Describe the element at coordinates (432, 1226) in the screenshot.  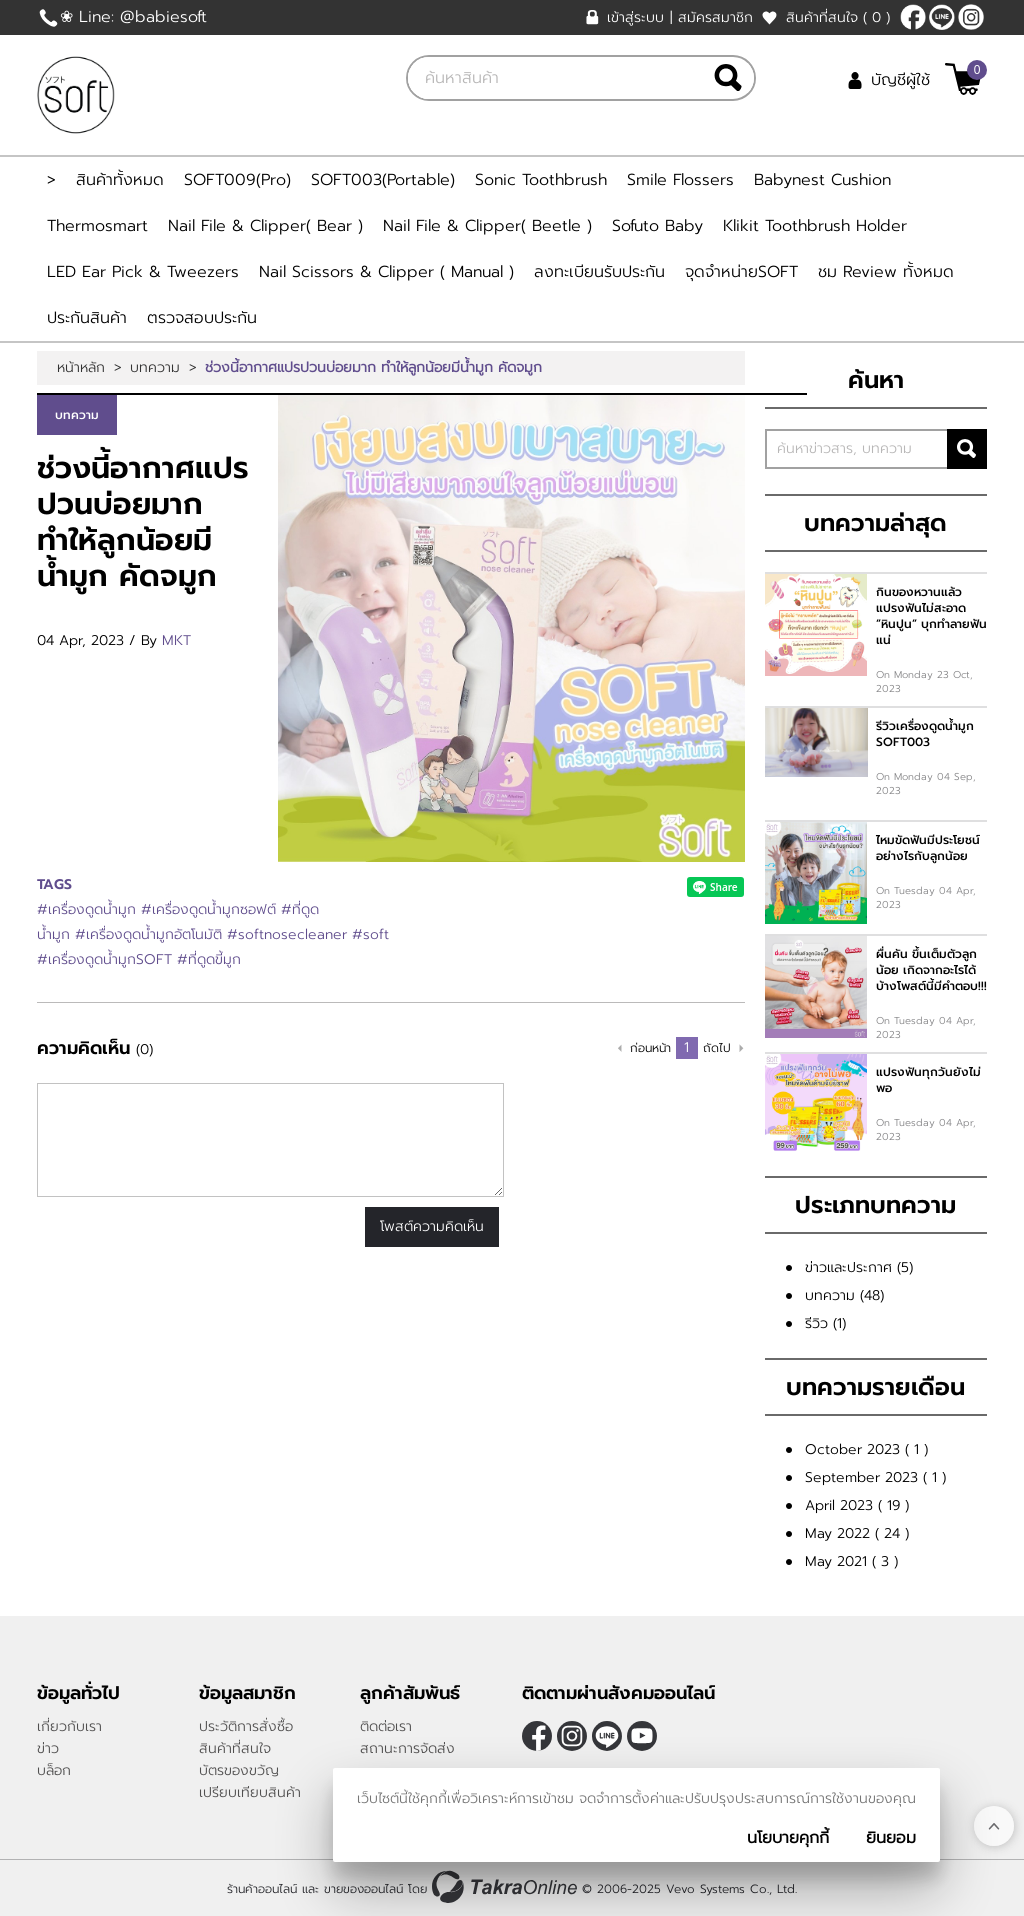
I see `โพสต์ความคิดเห็น` at that location.